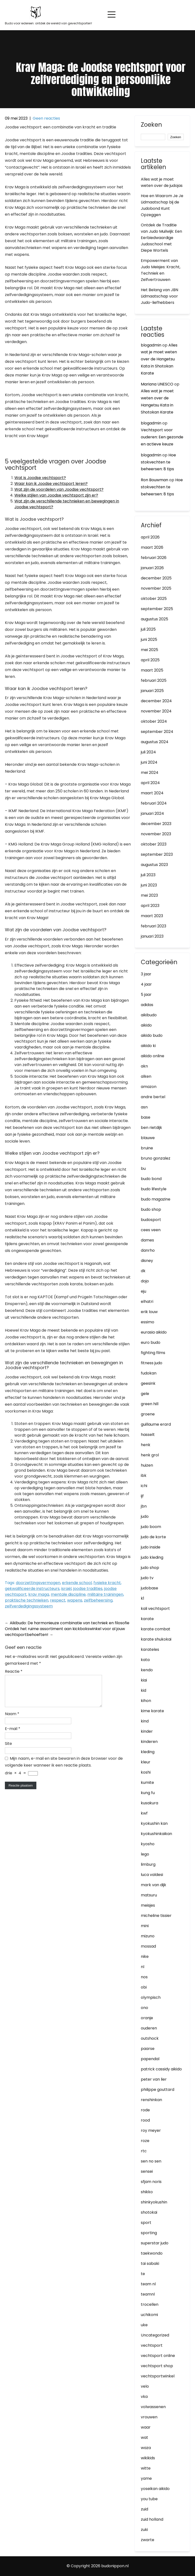  What do you see at coordinates (153, 2407) in the screenshot?
I see `volwassenen` at bounding box center [153, 2407].